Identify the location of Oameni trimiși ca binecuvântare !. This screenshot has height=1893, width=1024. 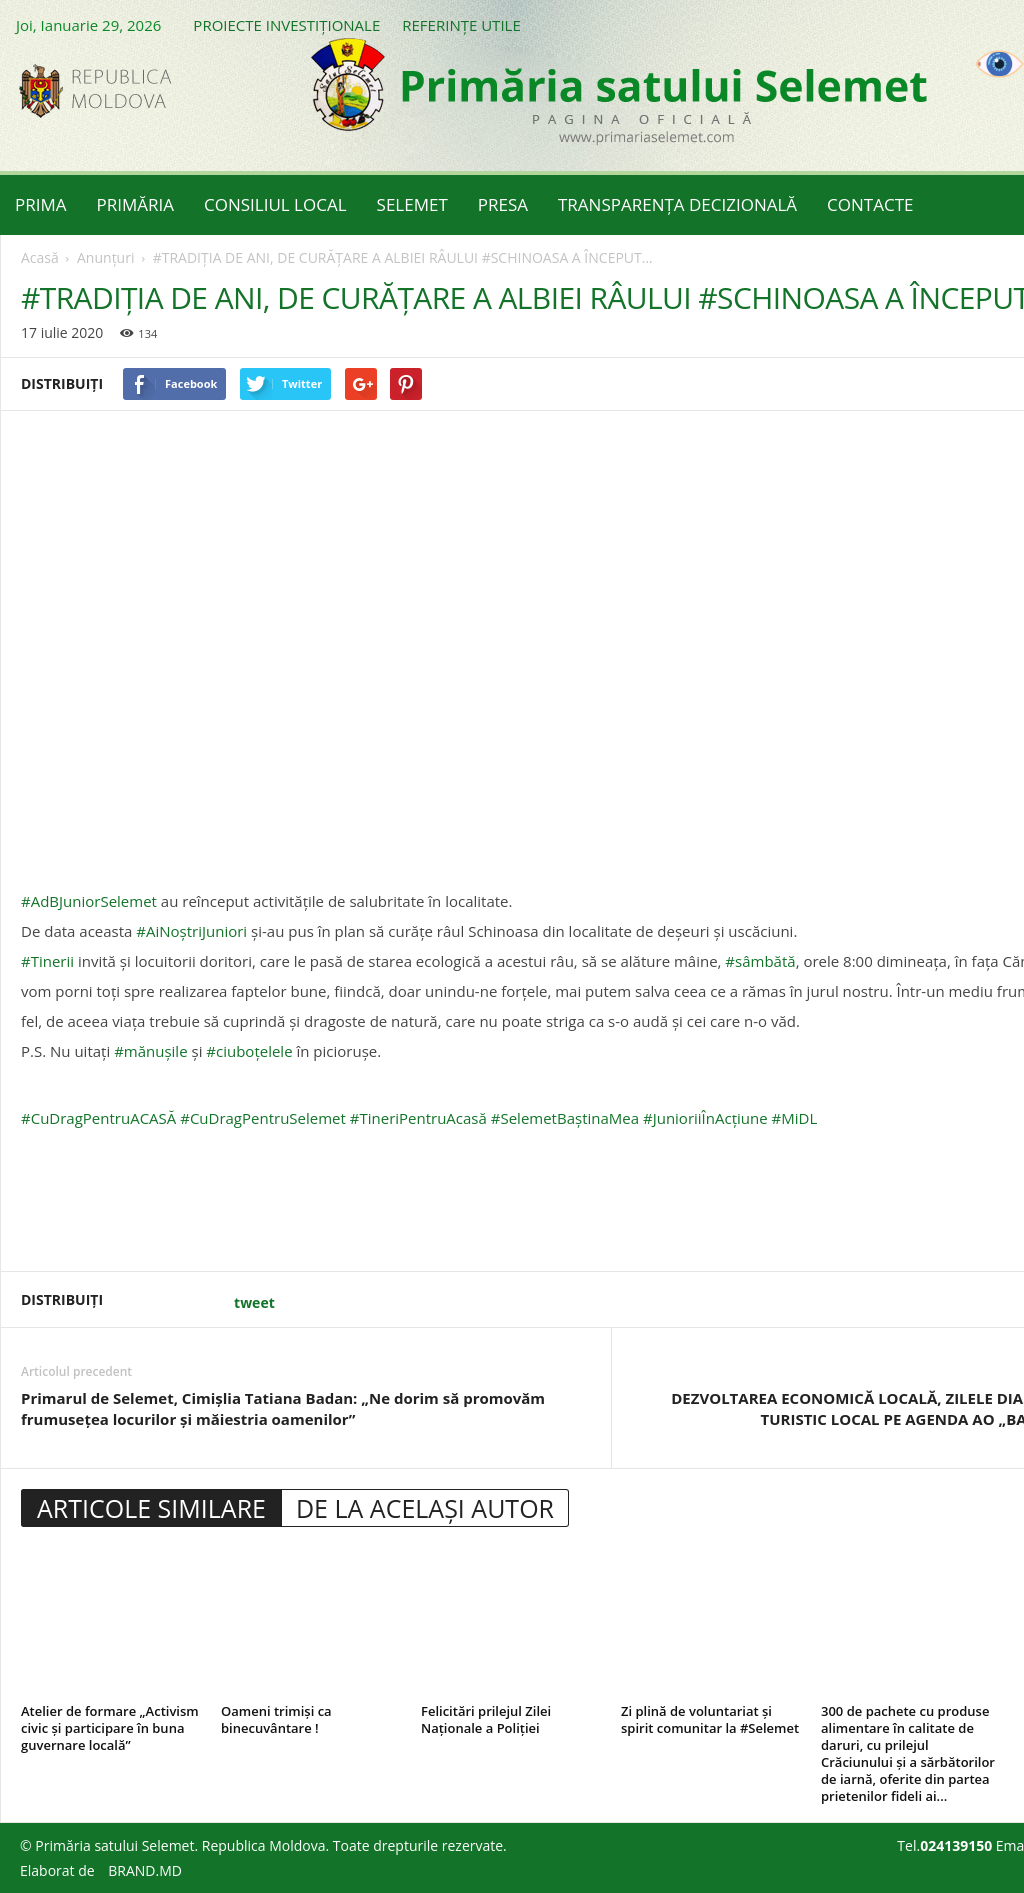
(276, 1719).